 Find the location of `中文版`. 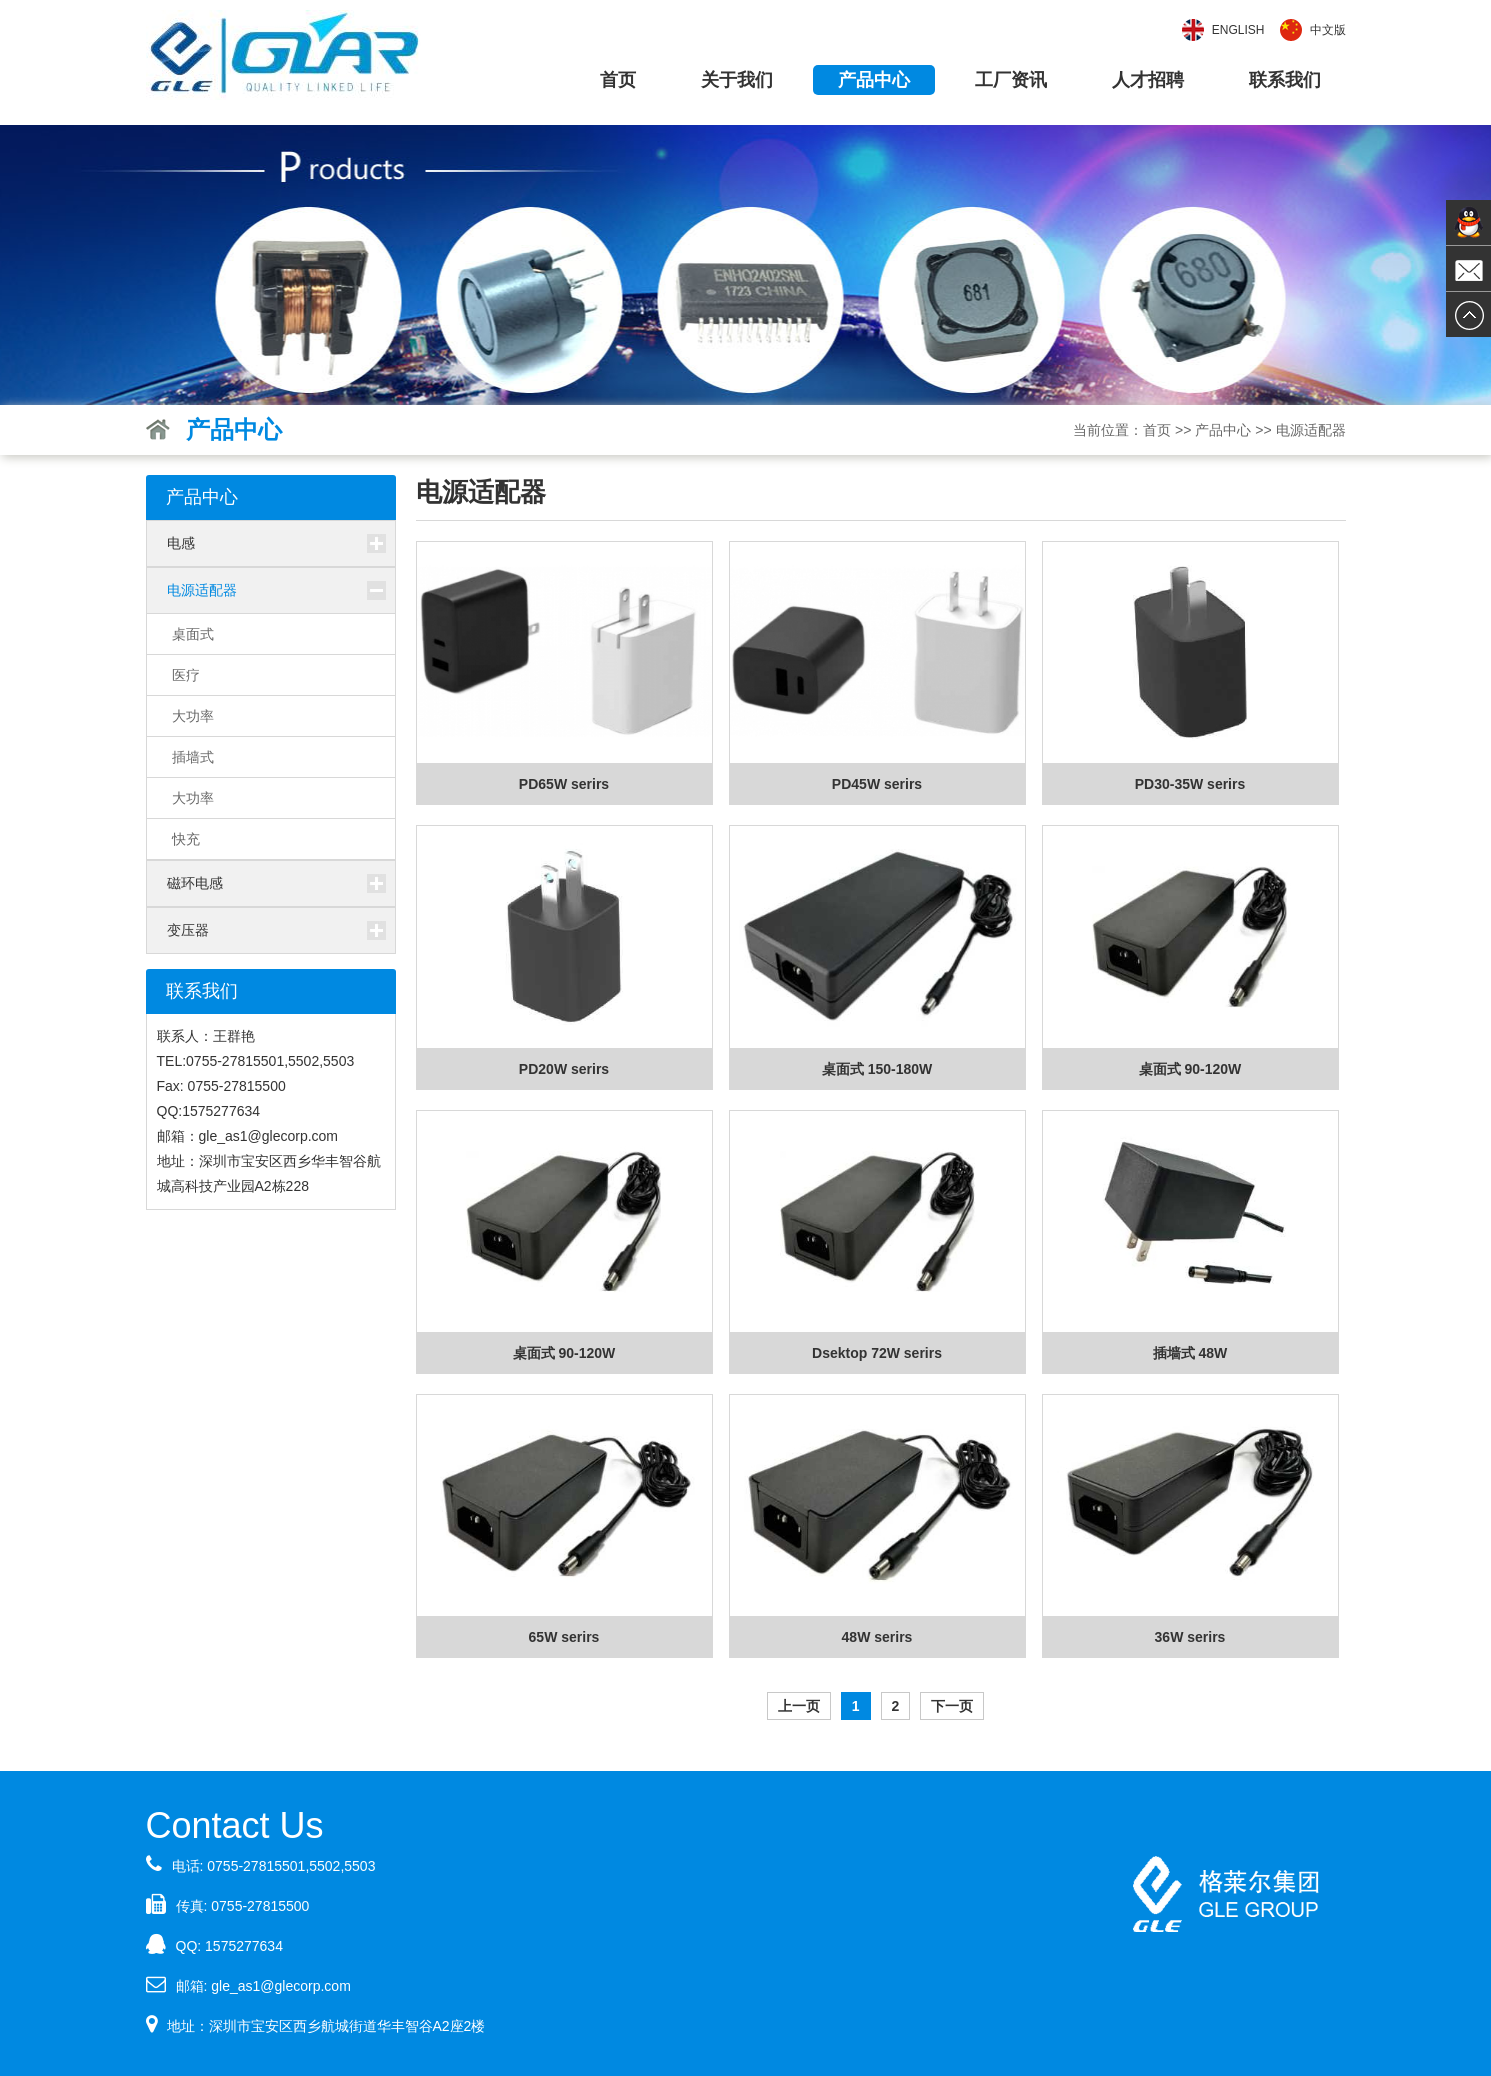

中文版 is located at coordinates (1328, 30).